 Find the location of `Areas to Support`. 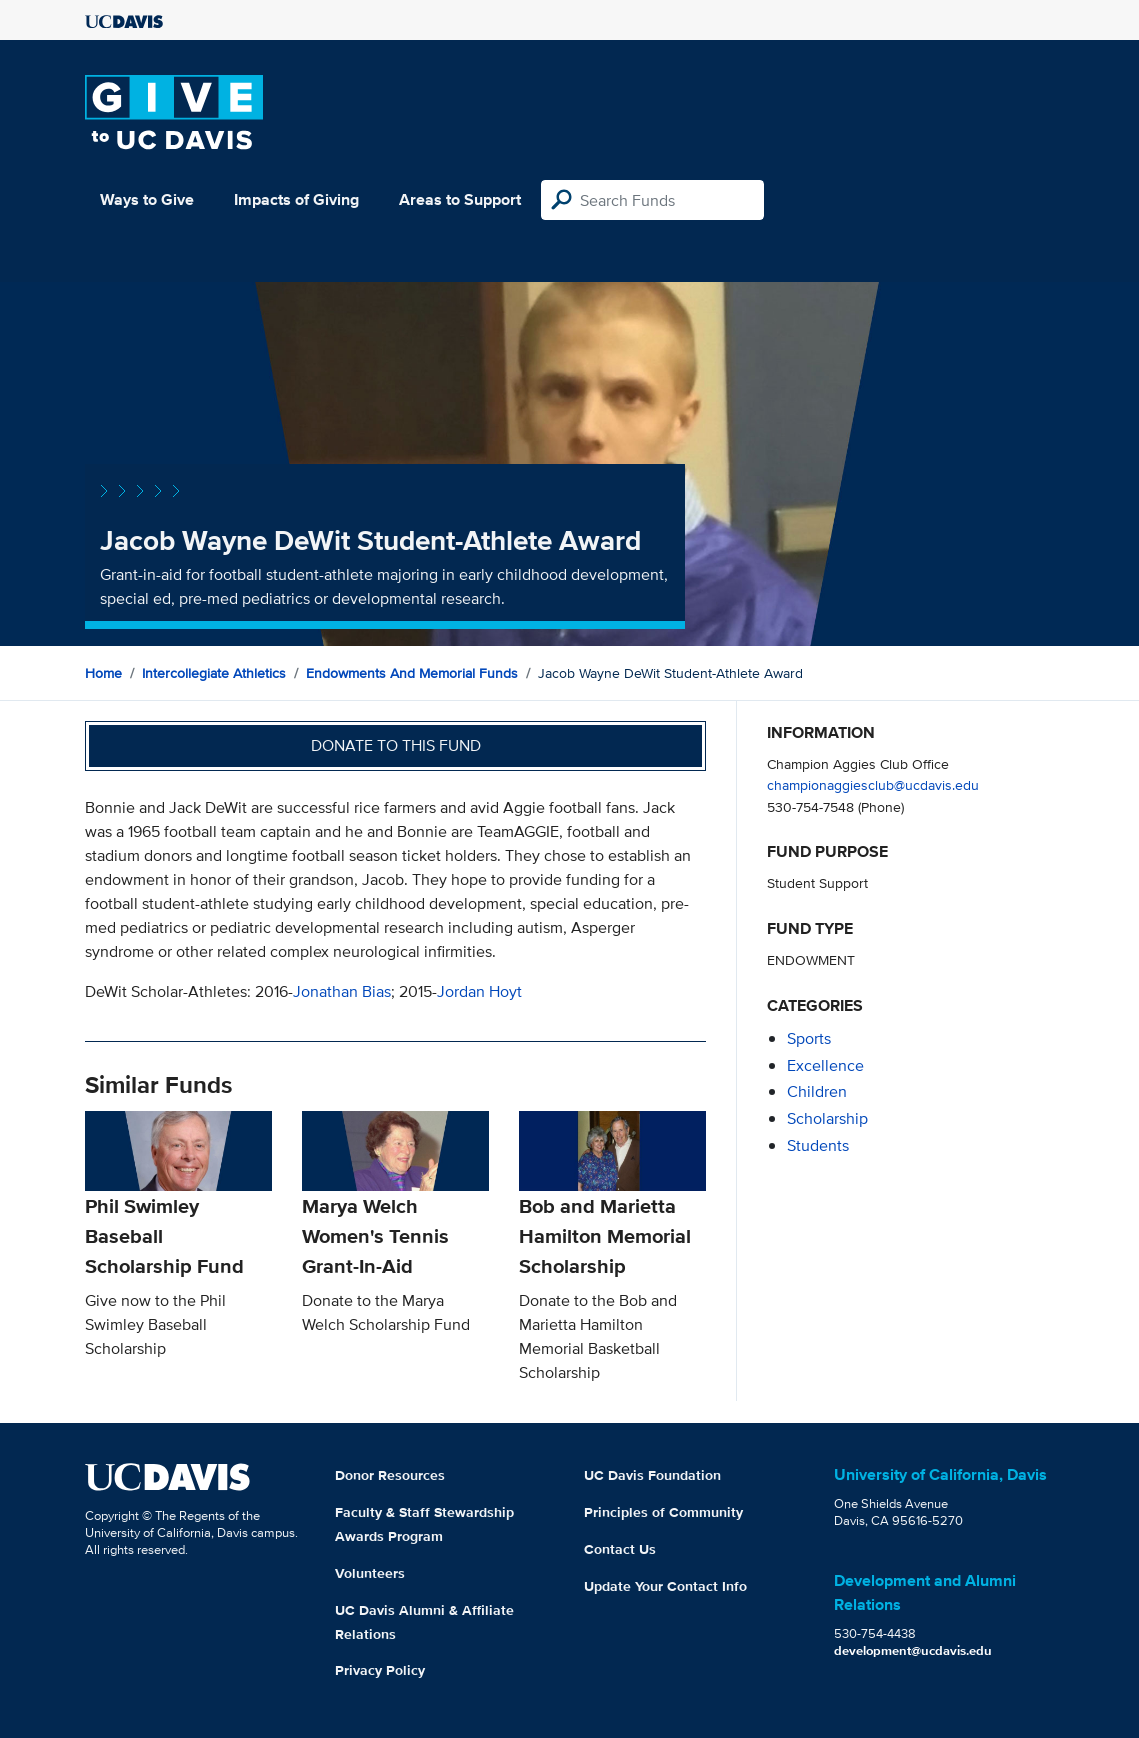

Areas to Support is located at coordinates (460, 199).